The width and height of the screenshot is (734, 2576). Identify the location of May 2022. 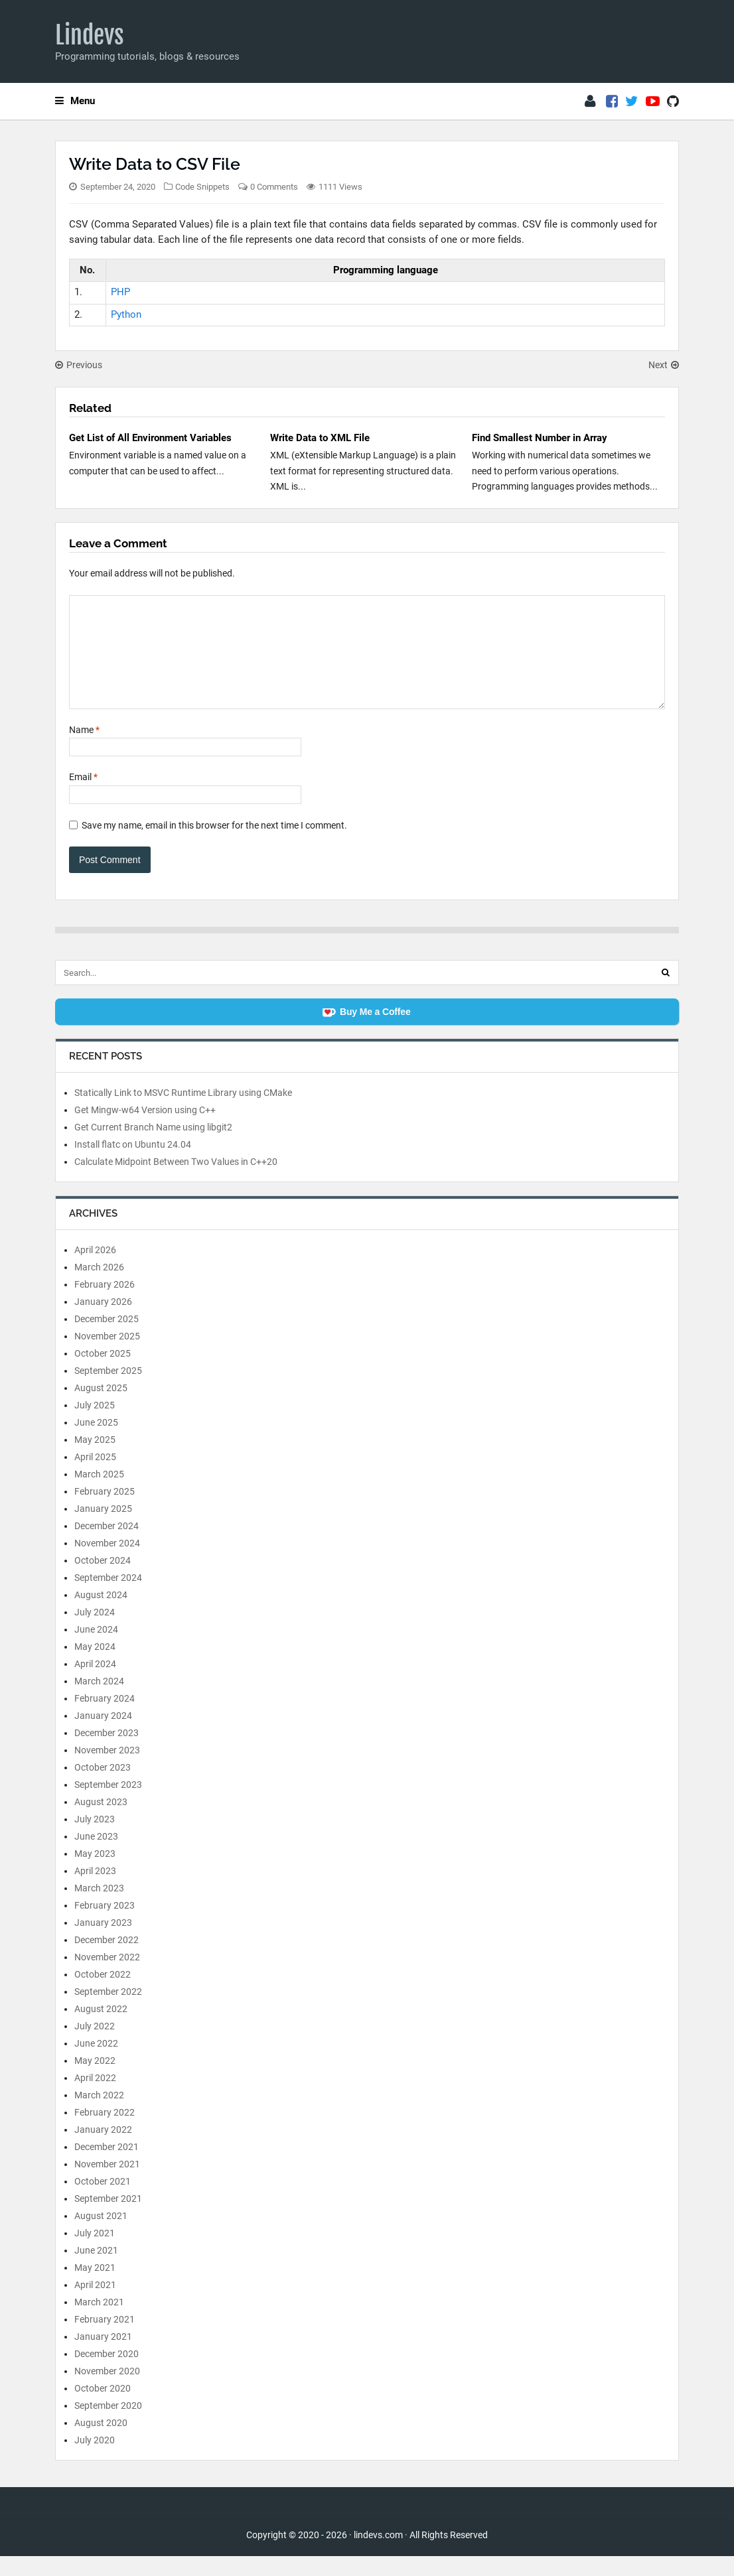
(94, 2080).